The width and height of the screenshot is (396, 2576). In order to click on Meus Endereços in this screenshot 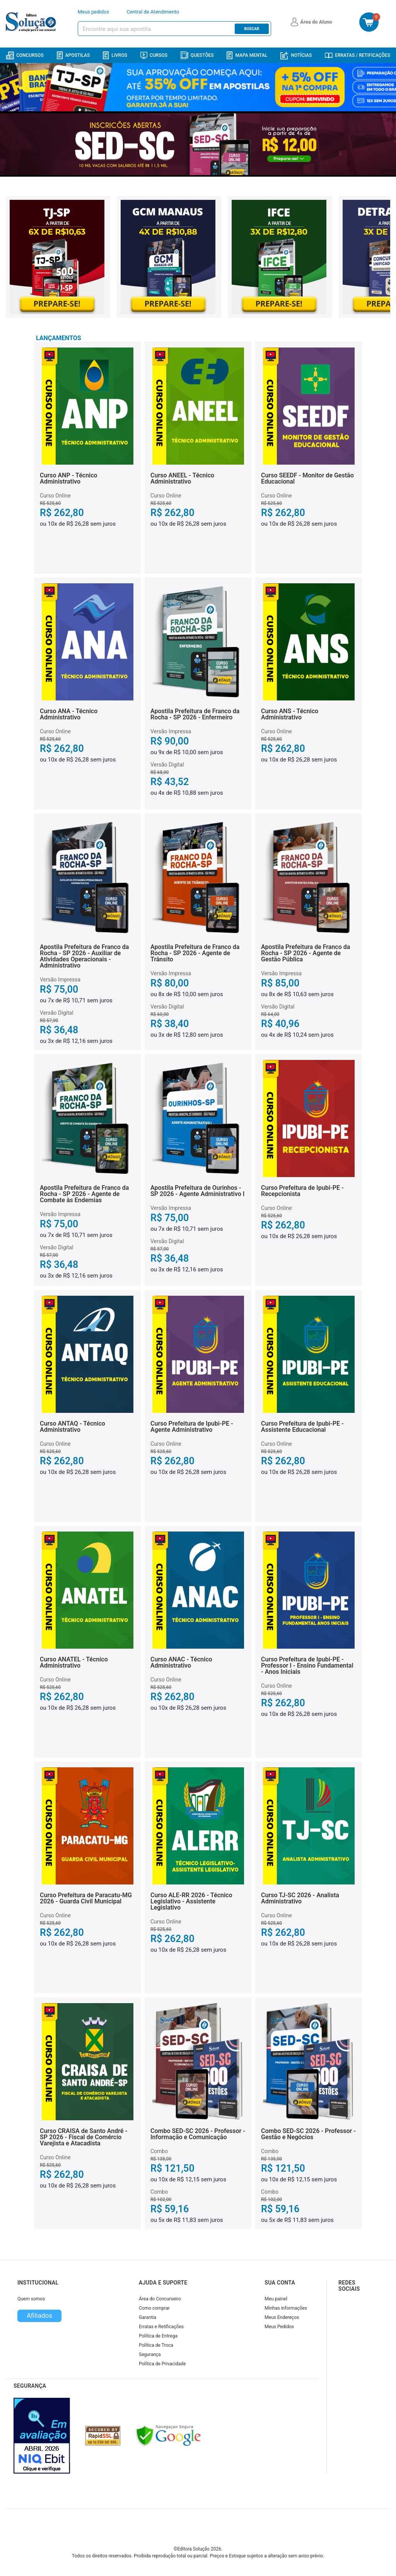, I will do `click(282, 2317)`.